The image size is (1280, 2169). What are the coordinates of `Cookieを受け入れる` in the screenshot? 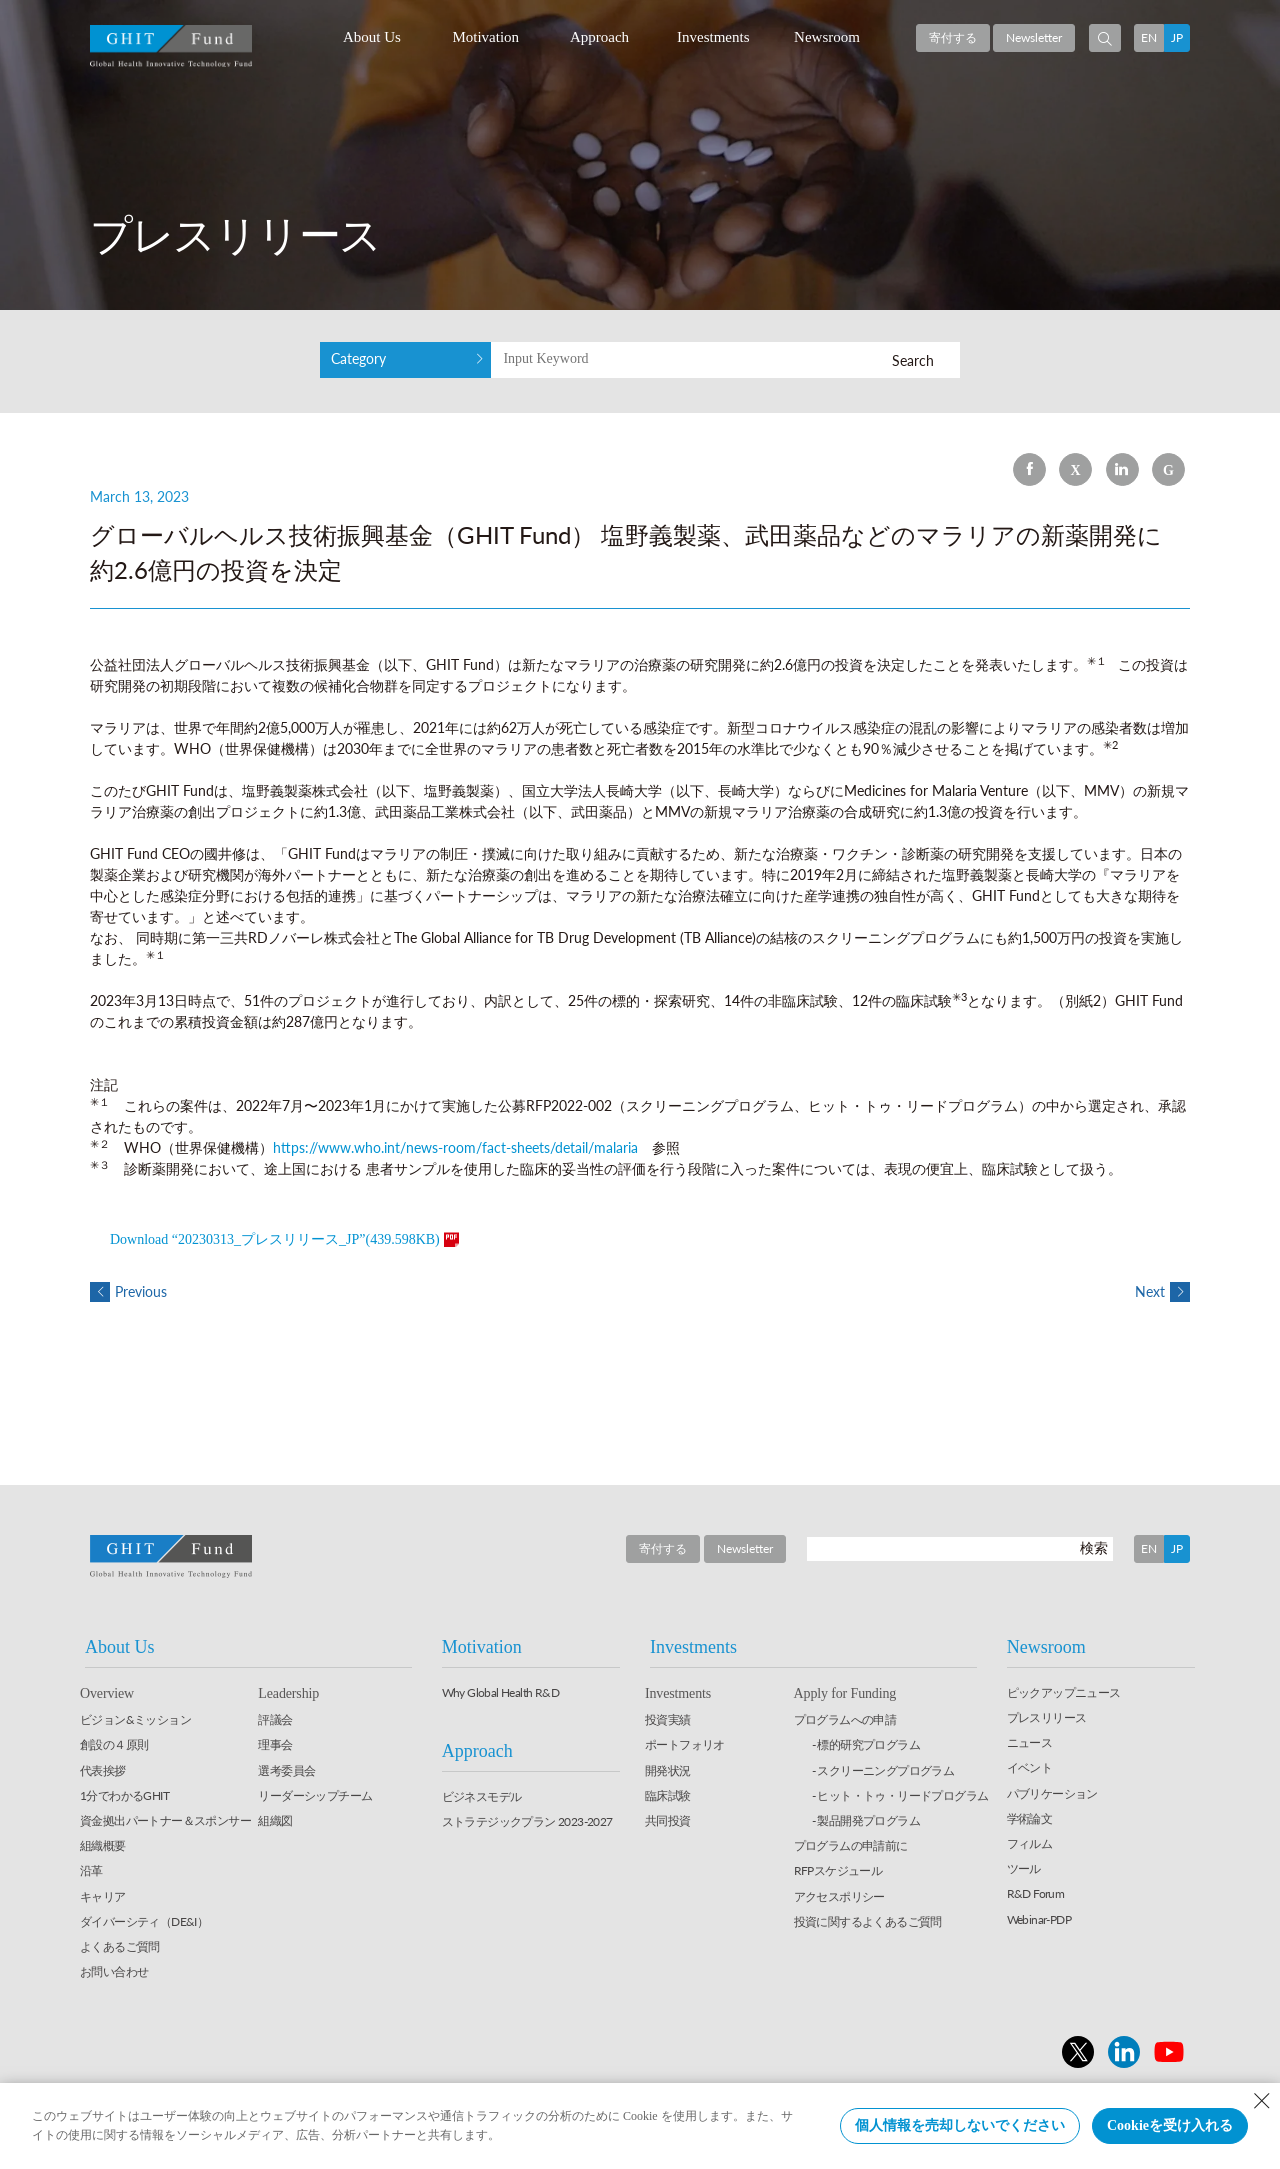 It's located at (1170, 2125).